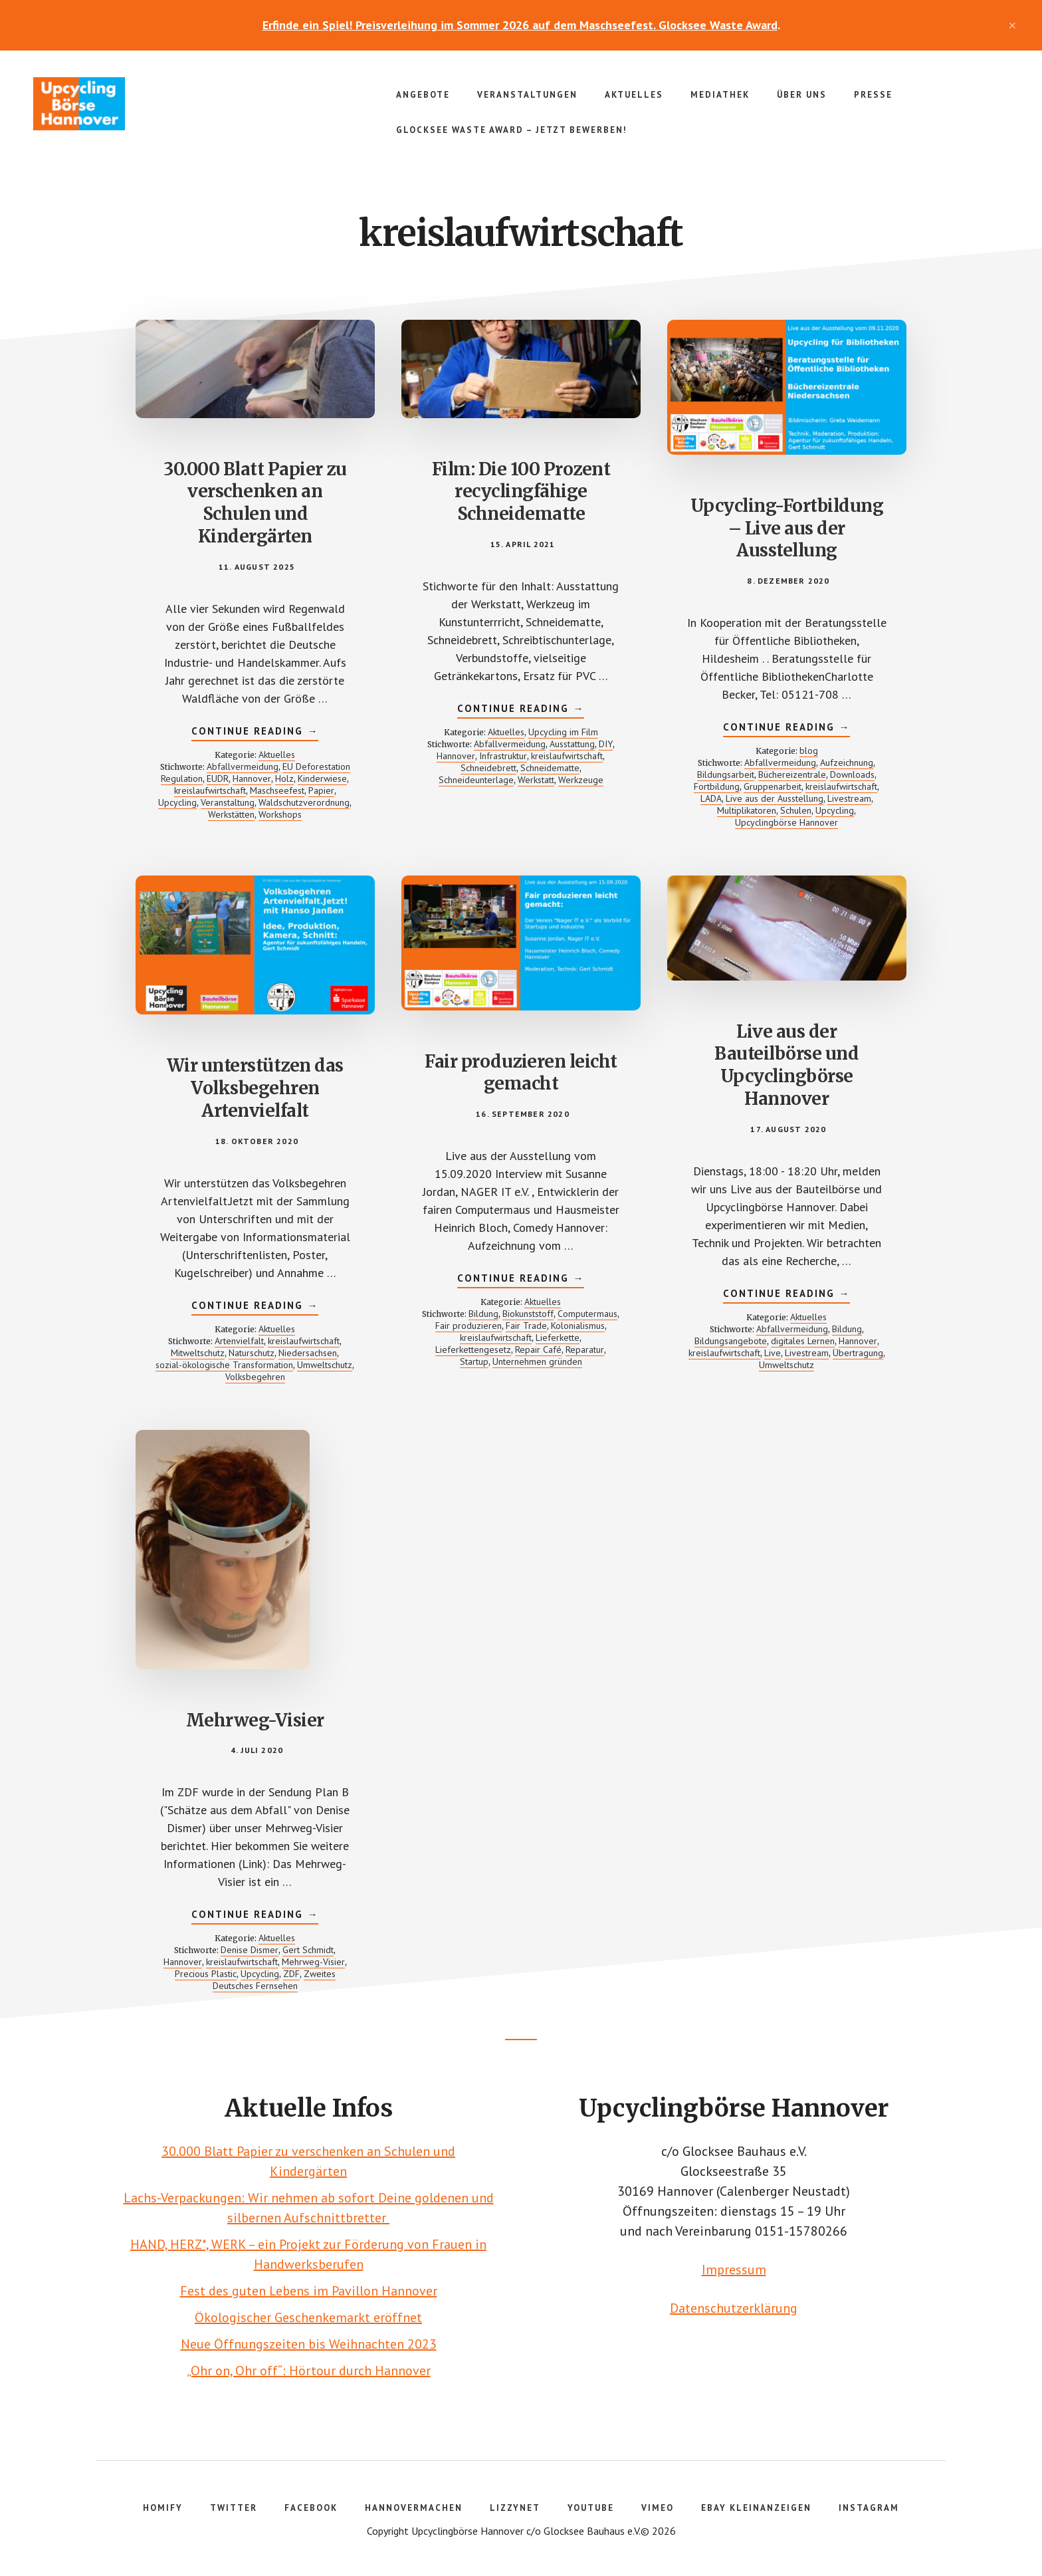  Describe the element at coordinates (321, 790) in the screenshot. I see `Papier` at that location.